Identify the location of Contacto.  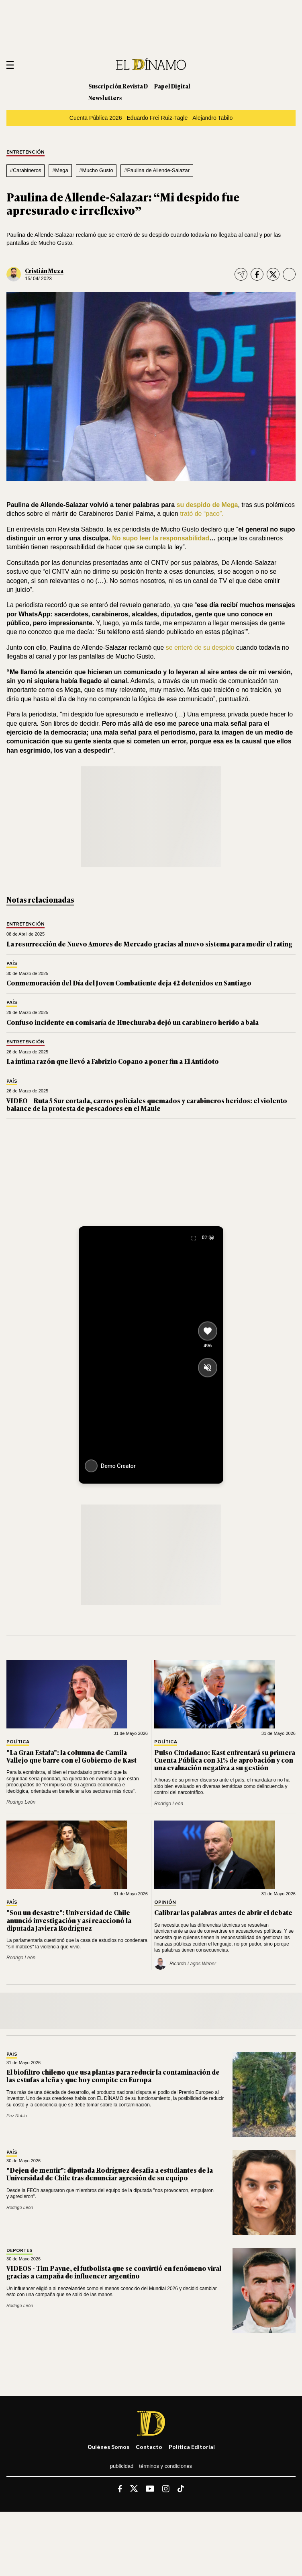
(149, 2446).